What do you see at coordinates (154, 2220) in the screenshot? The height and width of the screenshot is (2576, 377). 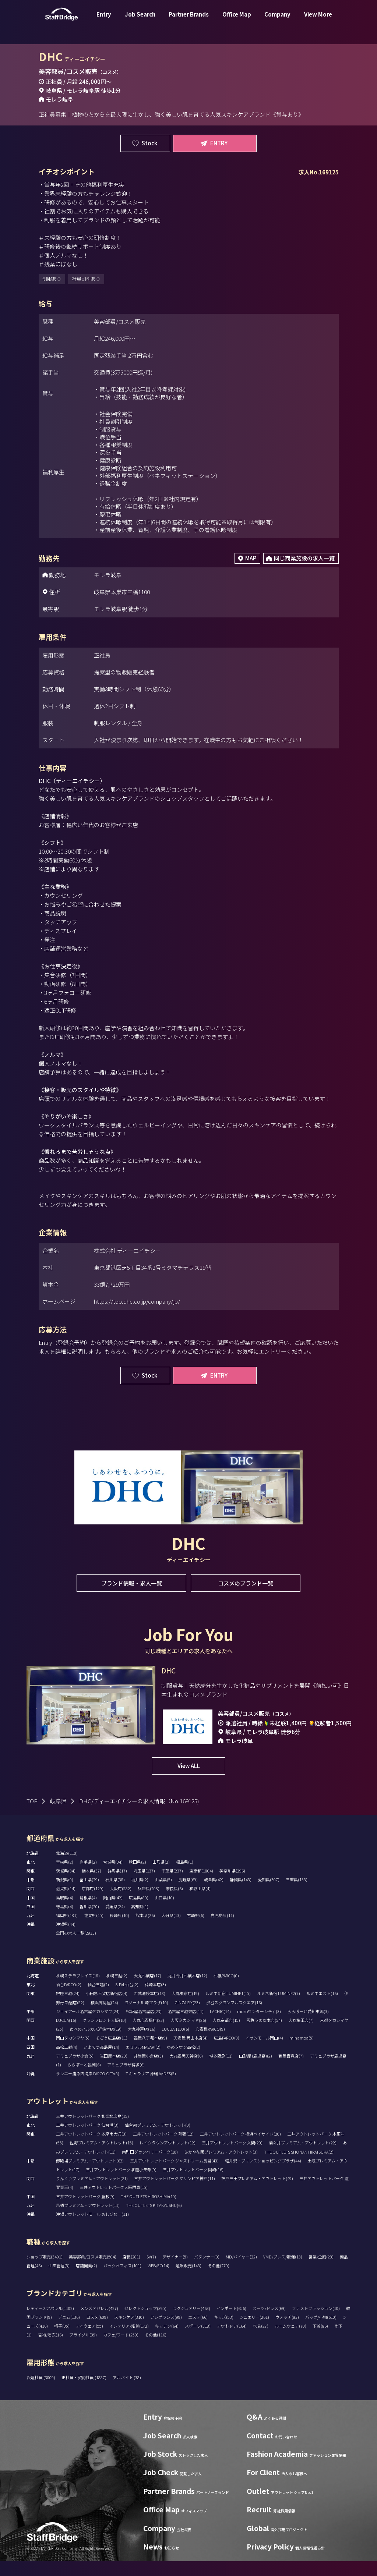 I see `THE OUTLETS KITAKYUSHU(6)` at bounding box center [154, 2220].